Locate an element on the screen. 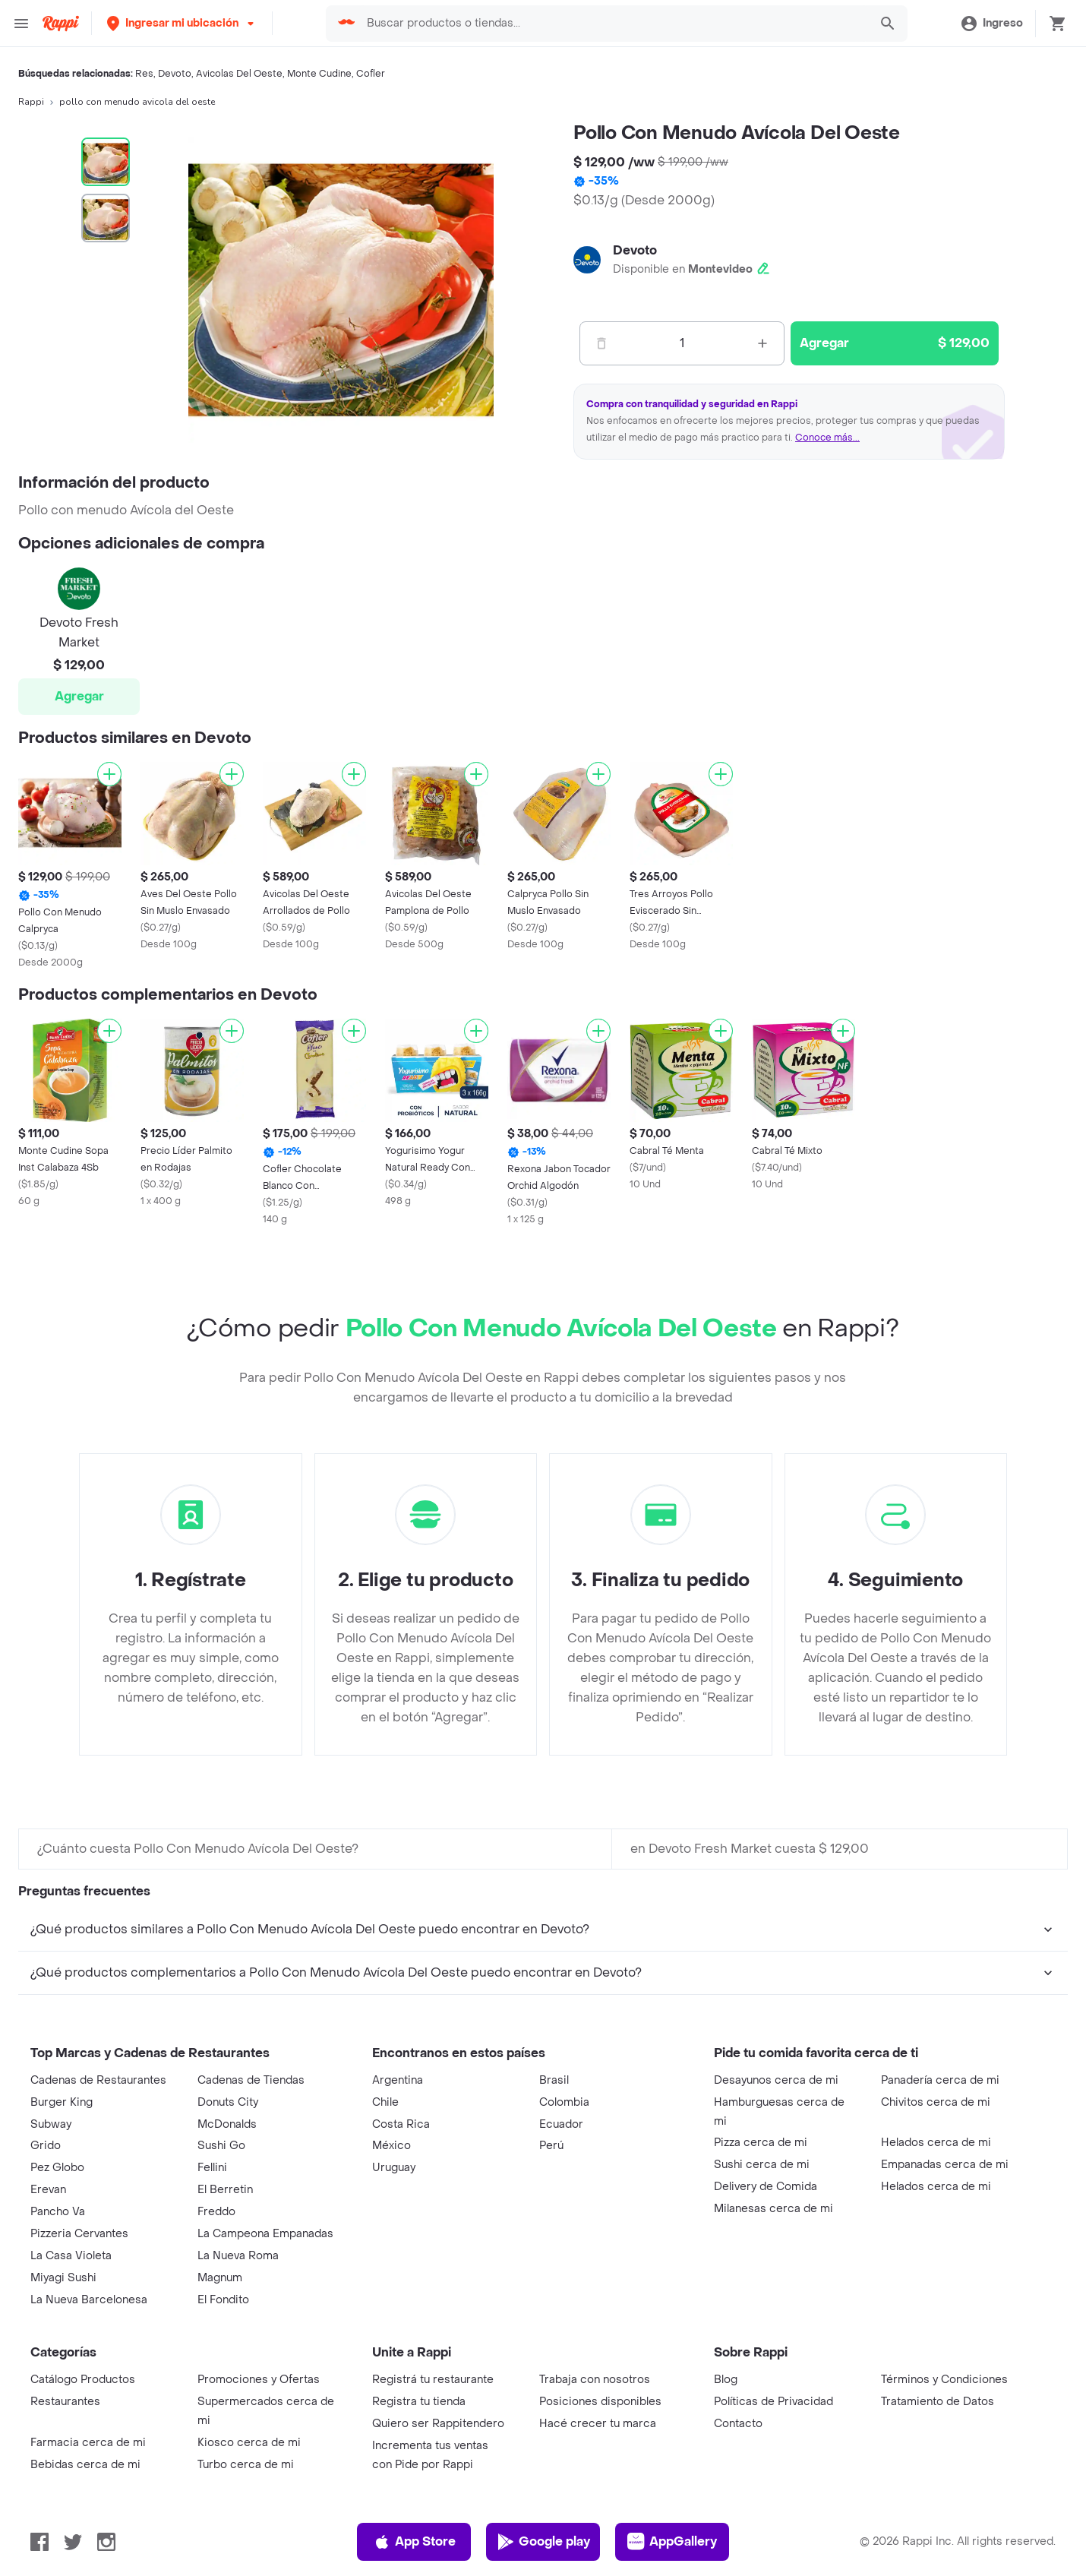 The height and width of the screenshot is (2576, 1086). Avicolas Del Oeste is located at coordinates (239, 74).